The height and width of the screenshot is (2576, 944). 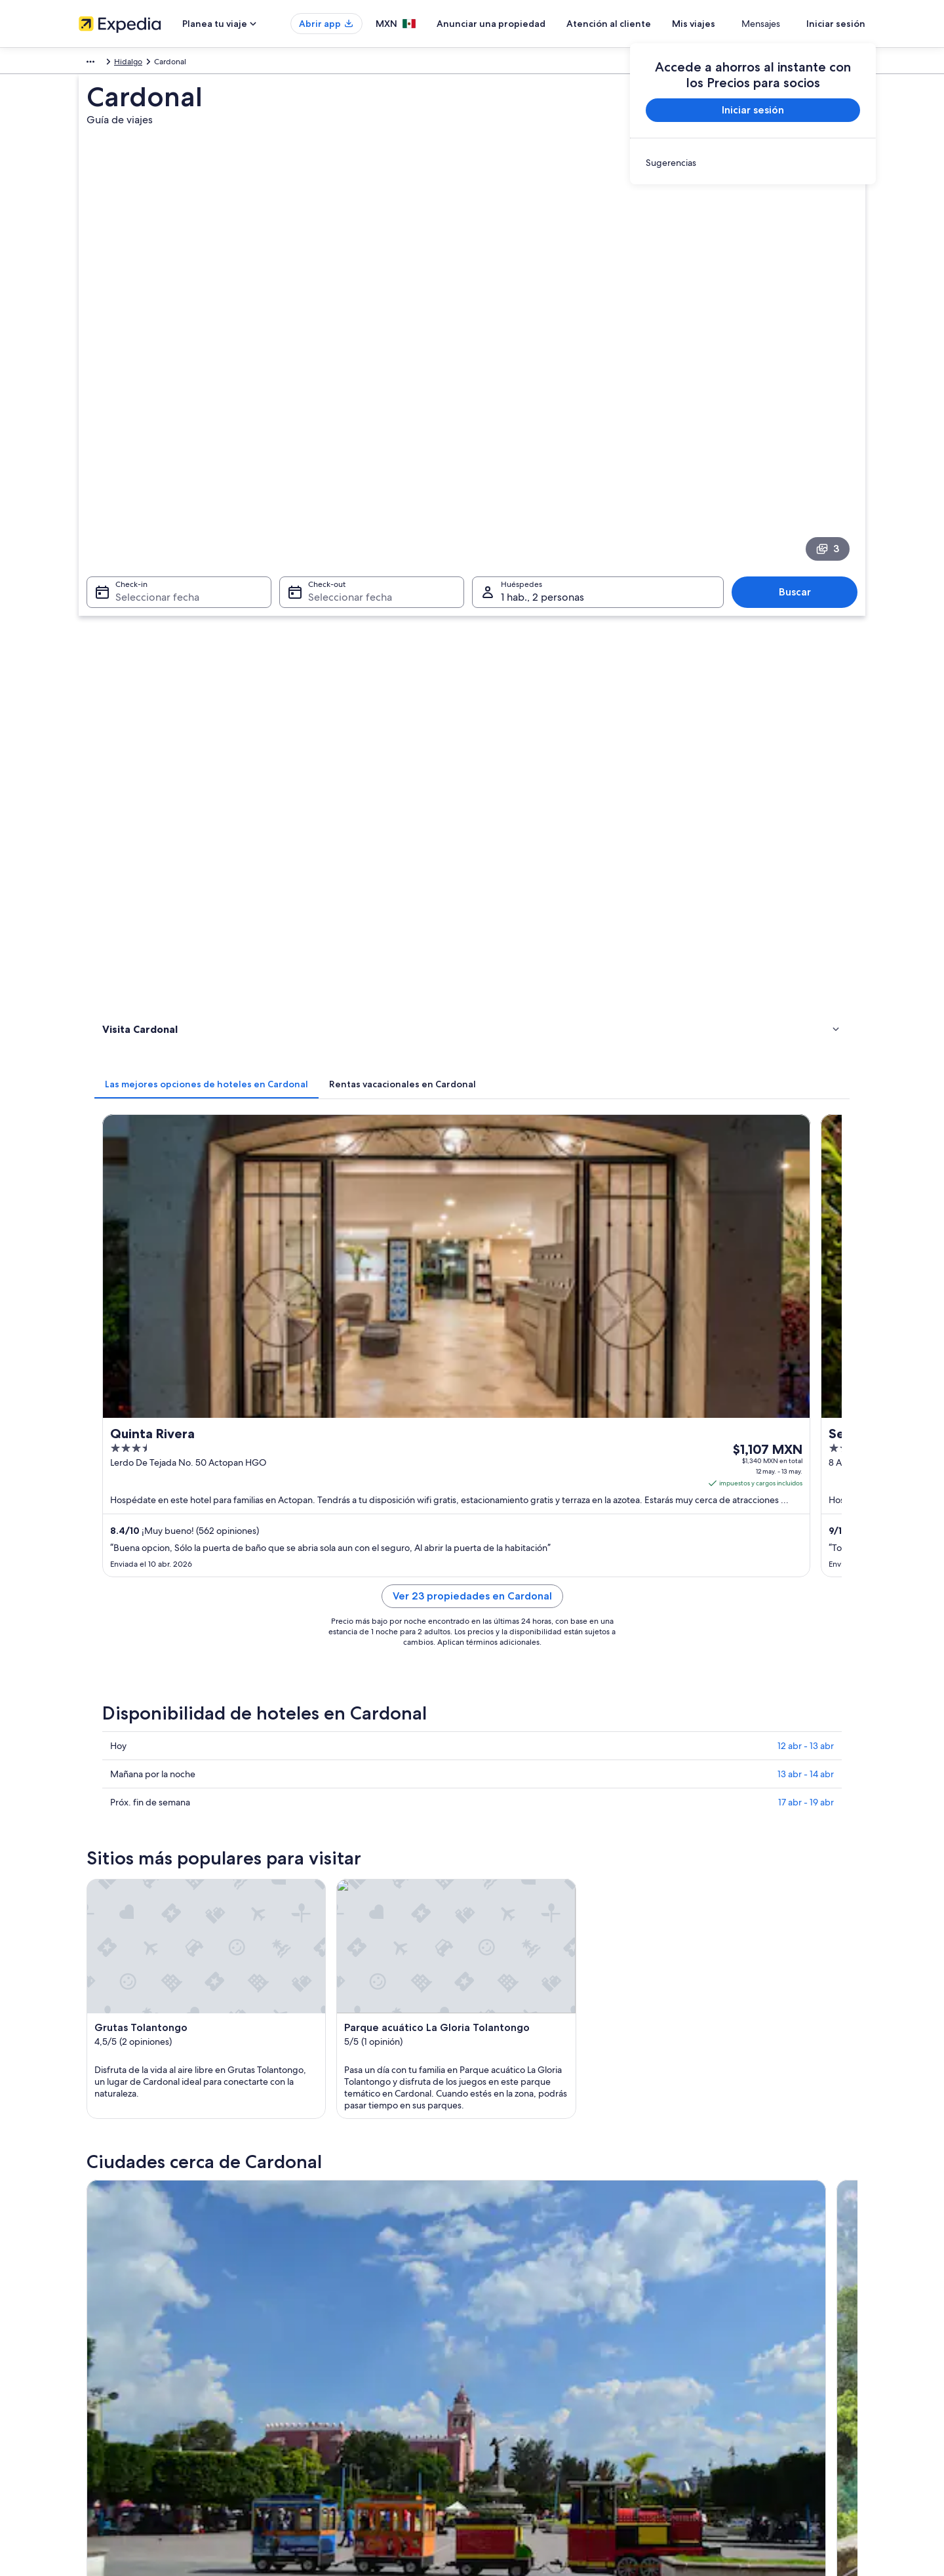 I want to click on Casas para vacacionar en México [link], so click(x=340, y=2347).